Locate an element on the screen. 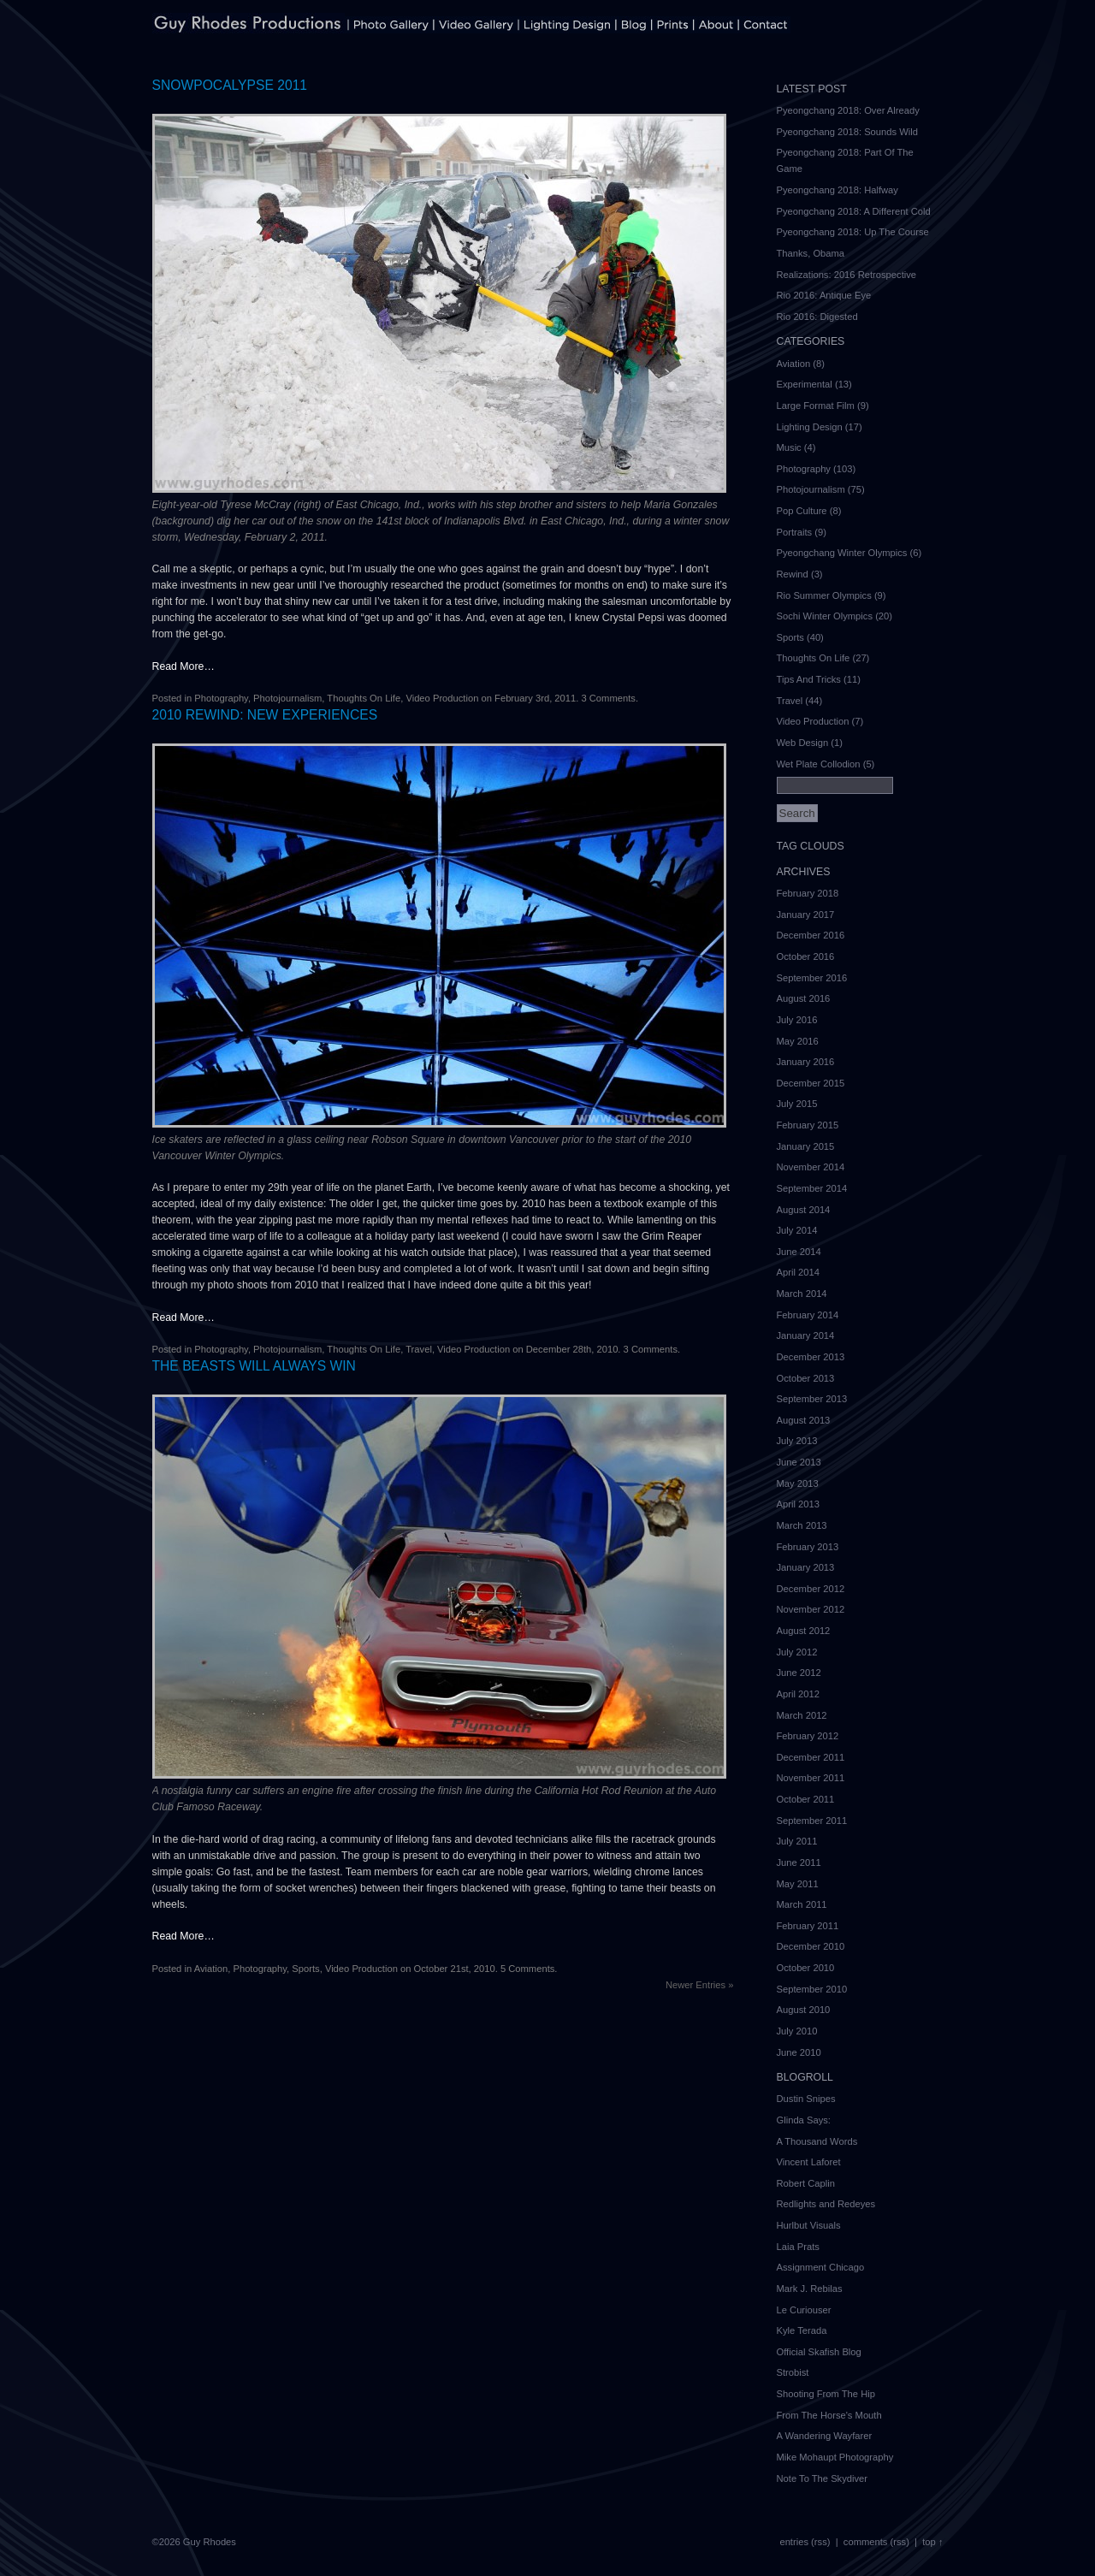 The width and height of the screenshot is (1095, 2576). January 2014 is located at coordinates (806, 1335).